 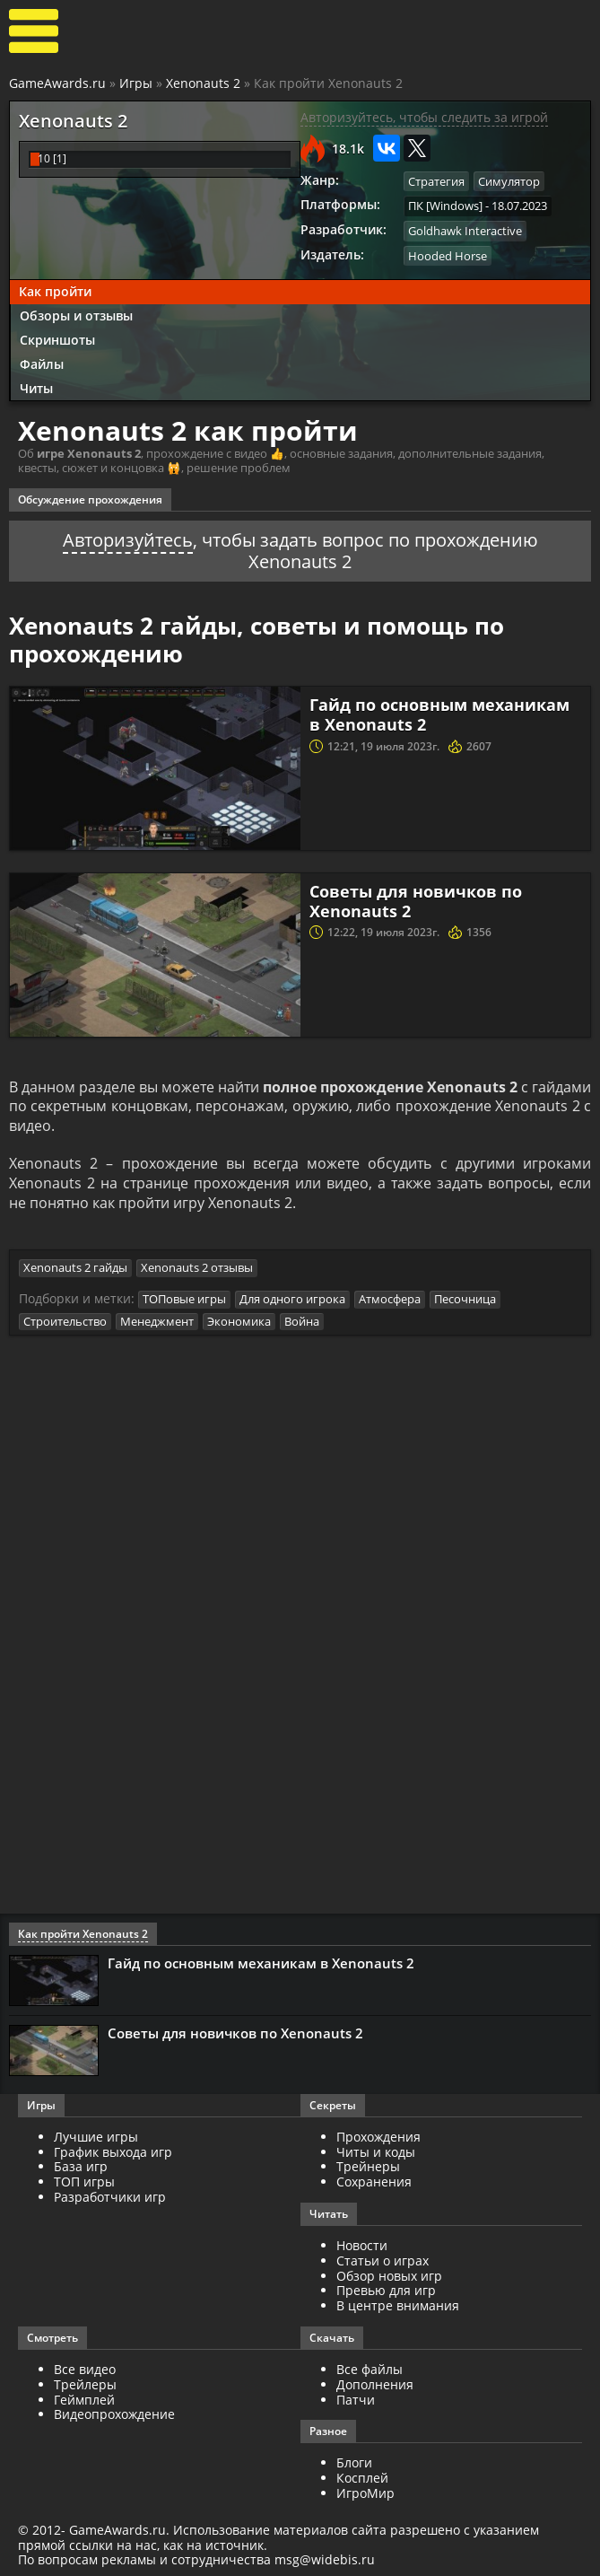 What do you see at coordinates (465, 1299) in the screenshot?
I see `Песочница` at bounding box center [465, 1299].